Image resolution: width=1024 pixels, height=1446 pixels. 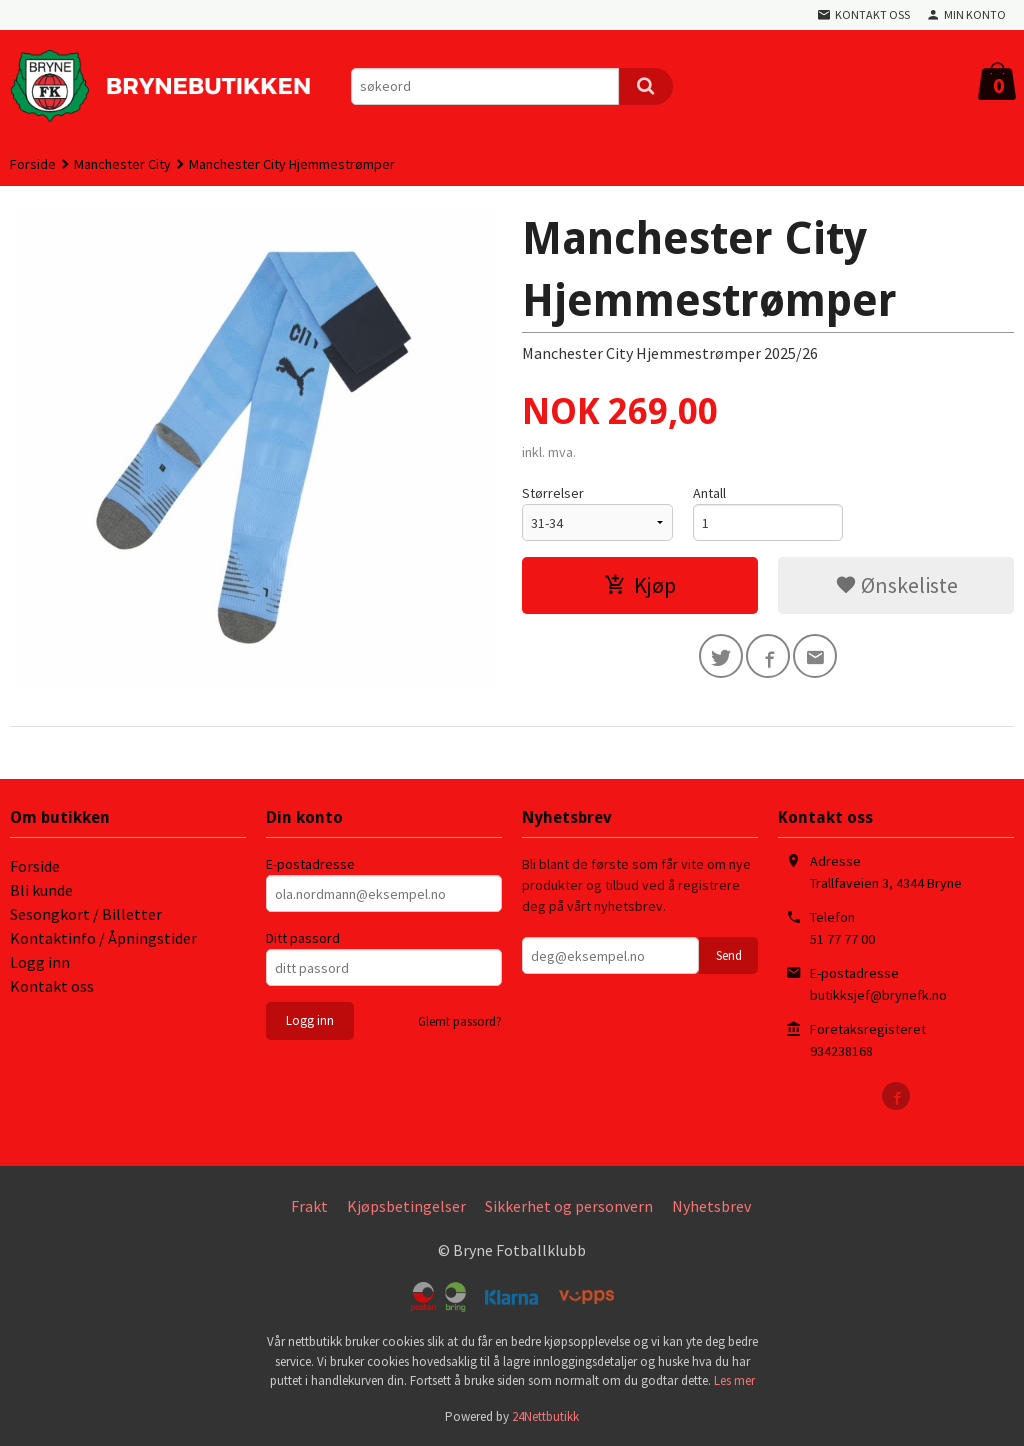 I want to click on Sikkerhet og personvern, so click(x=569, y=1206).